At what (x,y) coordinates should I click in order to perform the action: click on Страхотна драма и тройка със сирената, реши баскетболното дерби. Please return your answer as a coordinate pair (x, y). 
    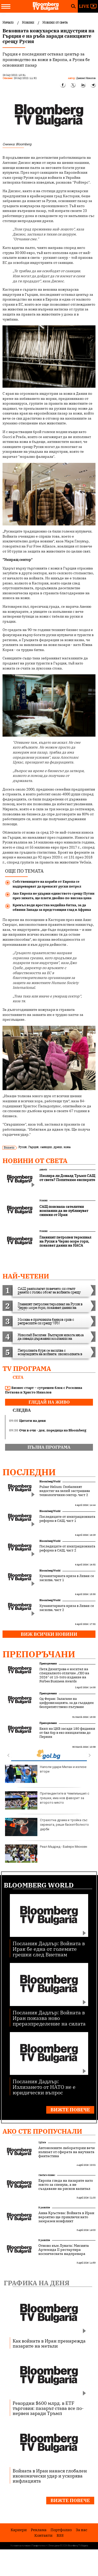
    Looking at the image, I should click on (47, 1827).